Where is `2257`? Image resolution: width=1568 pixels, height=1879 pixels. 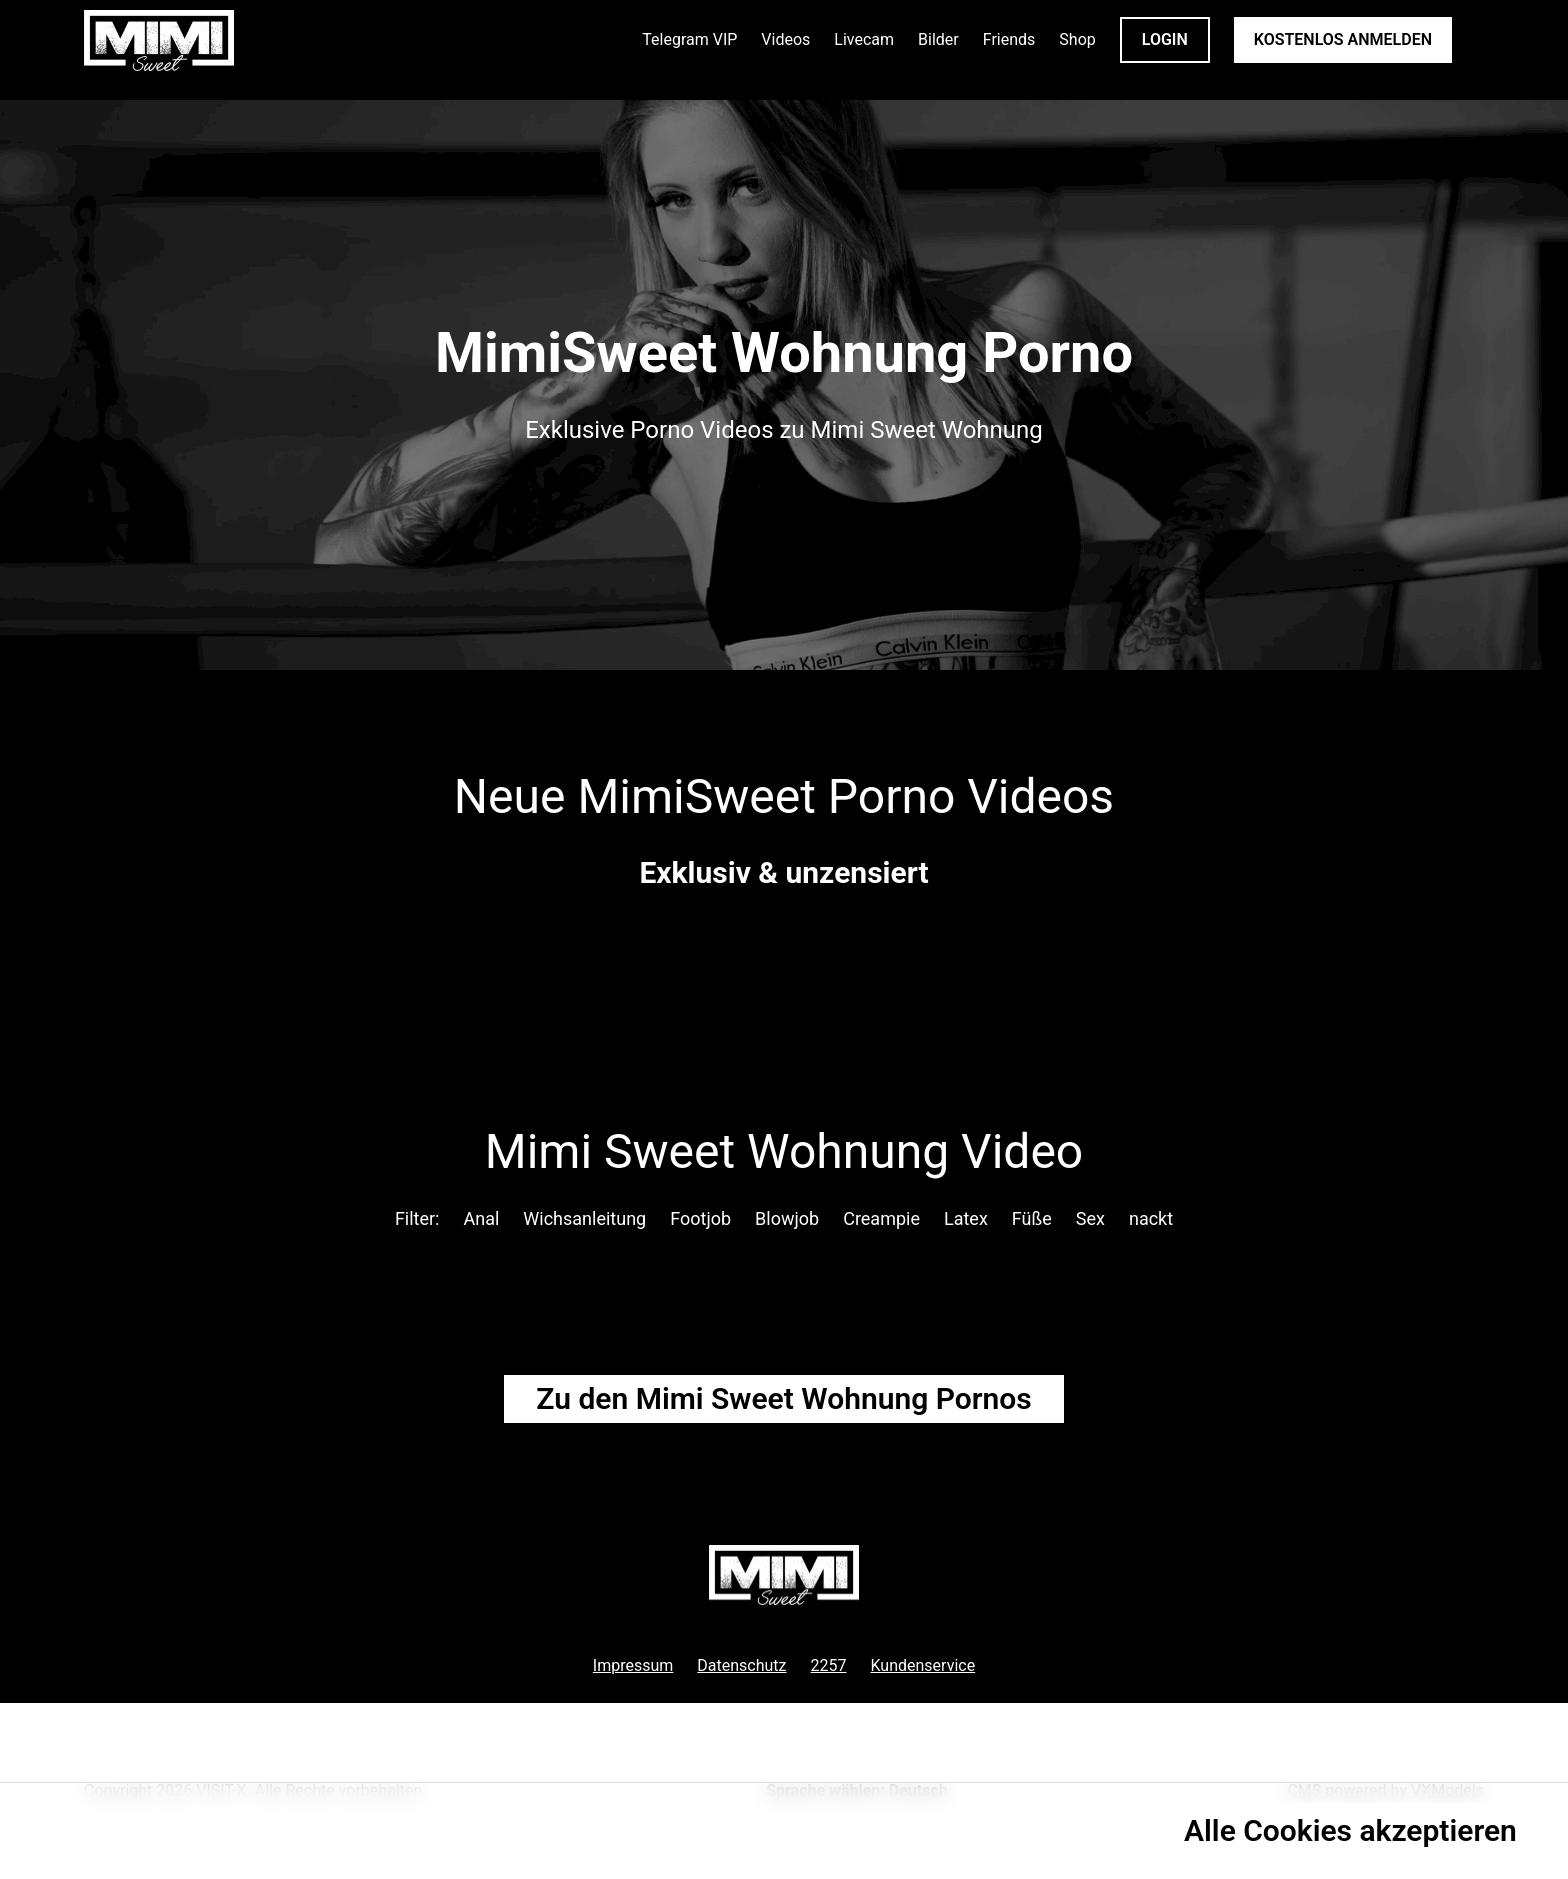 2257 is located at coordinates (829, 1665).